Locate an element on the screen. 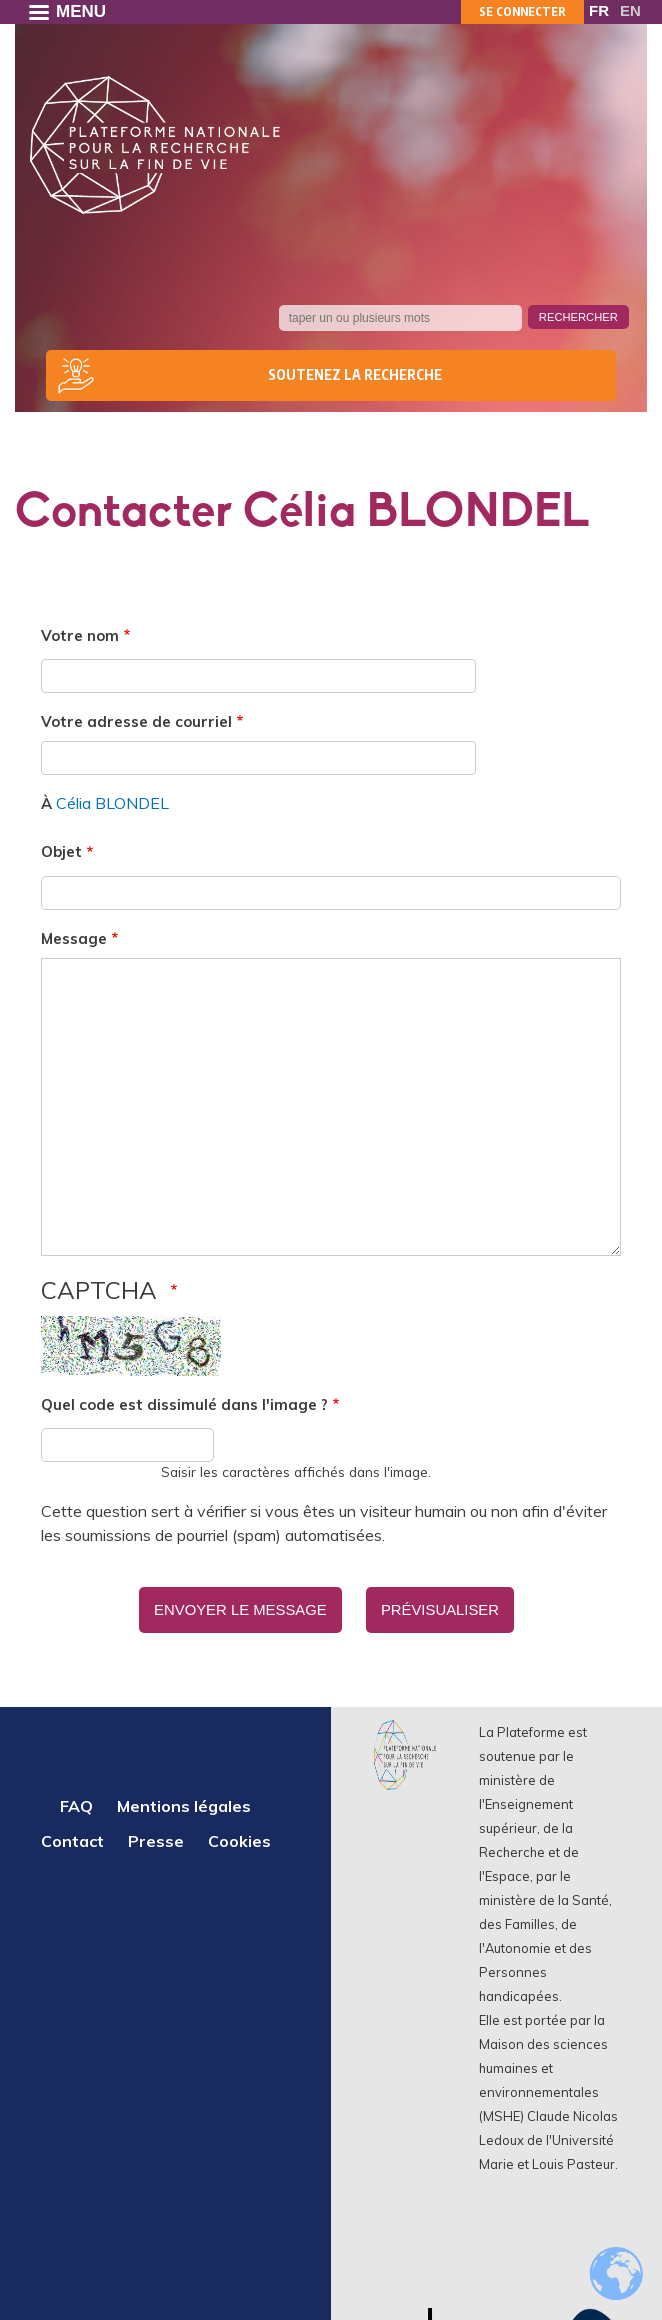  Presse is located at coordinates (156, 1838).